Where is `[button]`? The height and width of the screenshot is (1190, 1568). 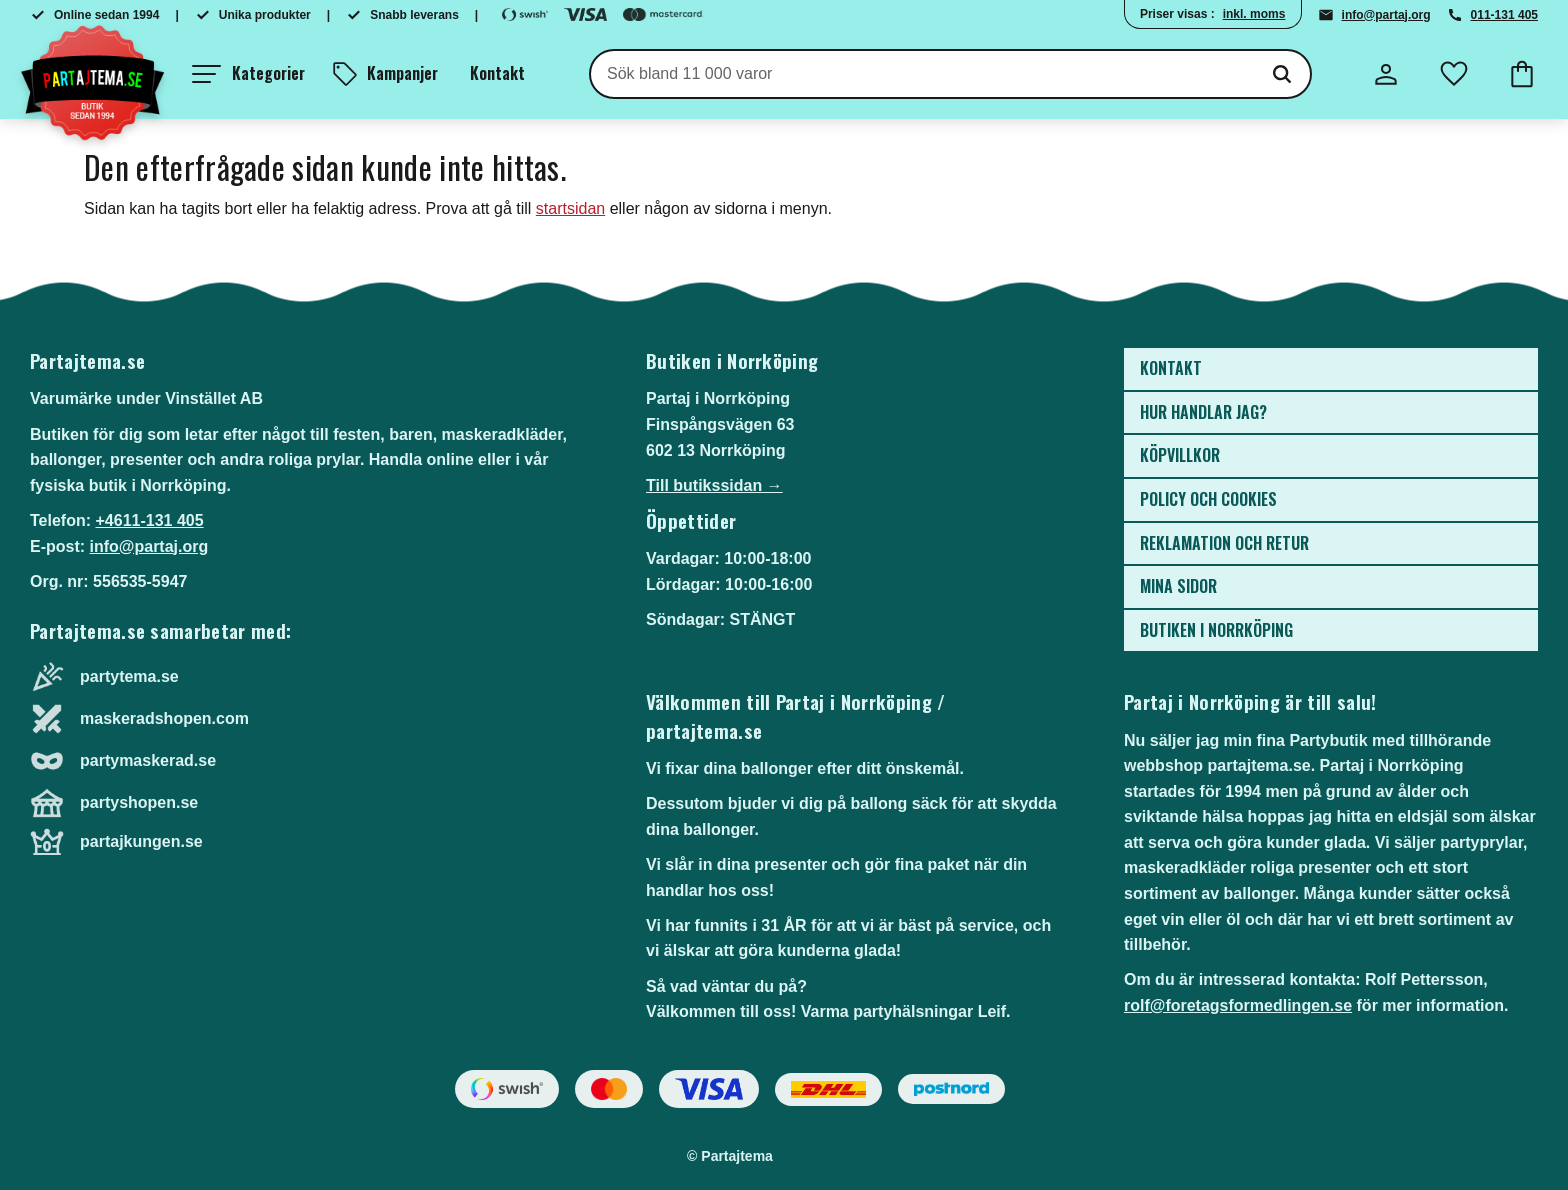
[button] is located at coordinates (248, 74).